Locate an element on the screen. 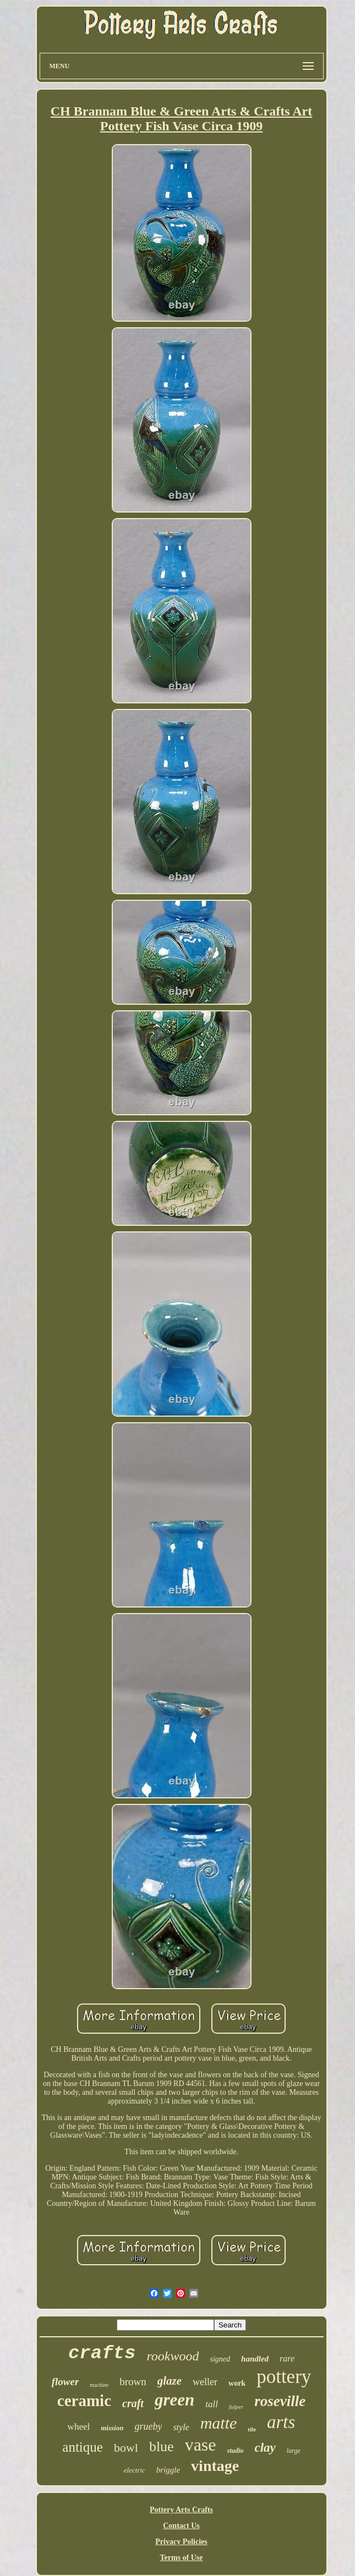 Image resolution: width=355 pixels, height=2576 pixels. briggle is located at coordinates (168, 2469).